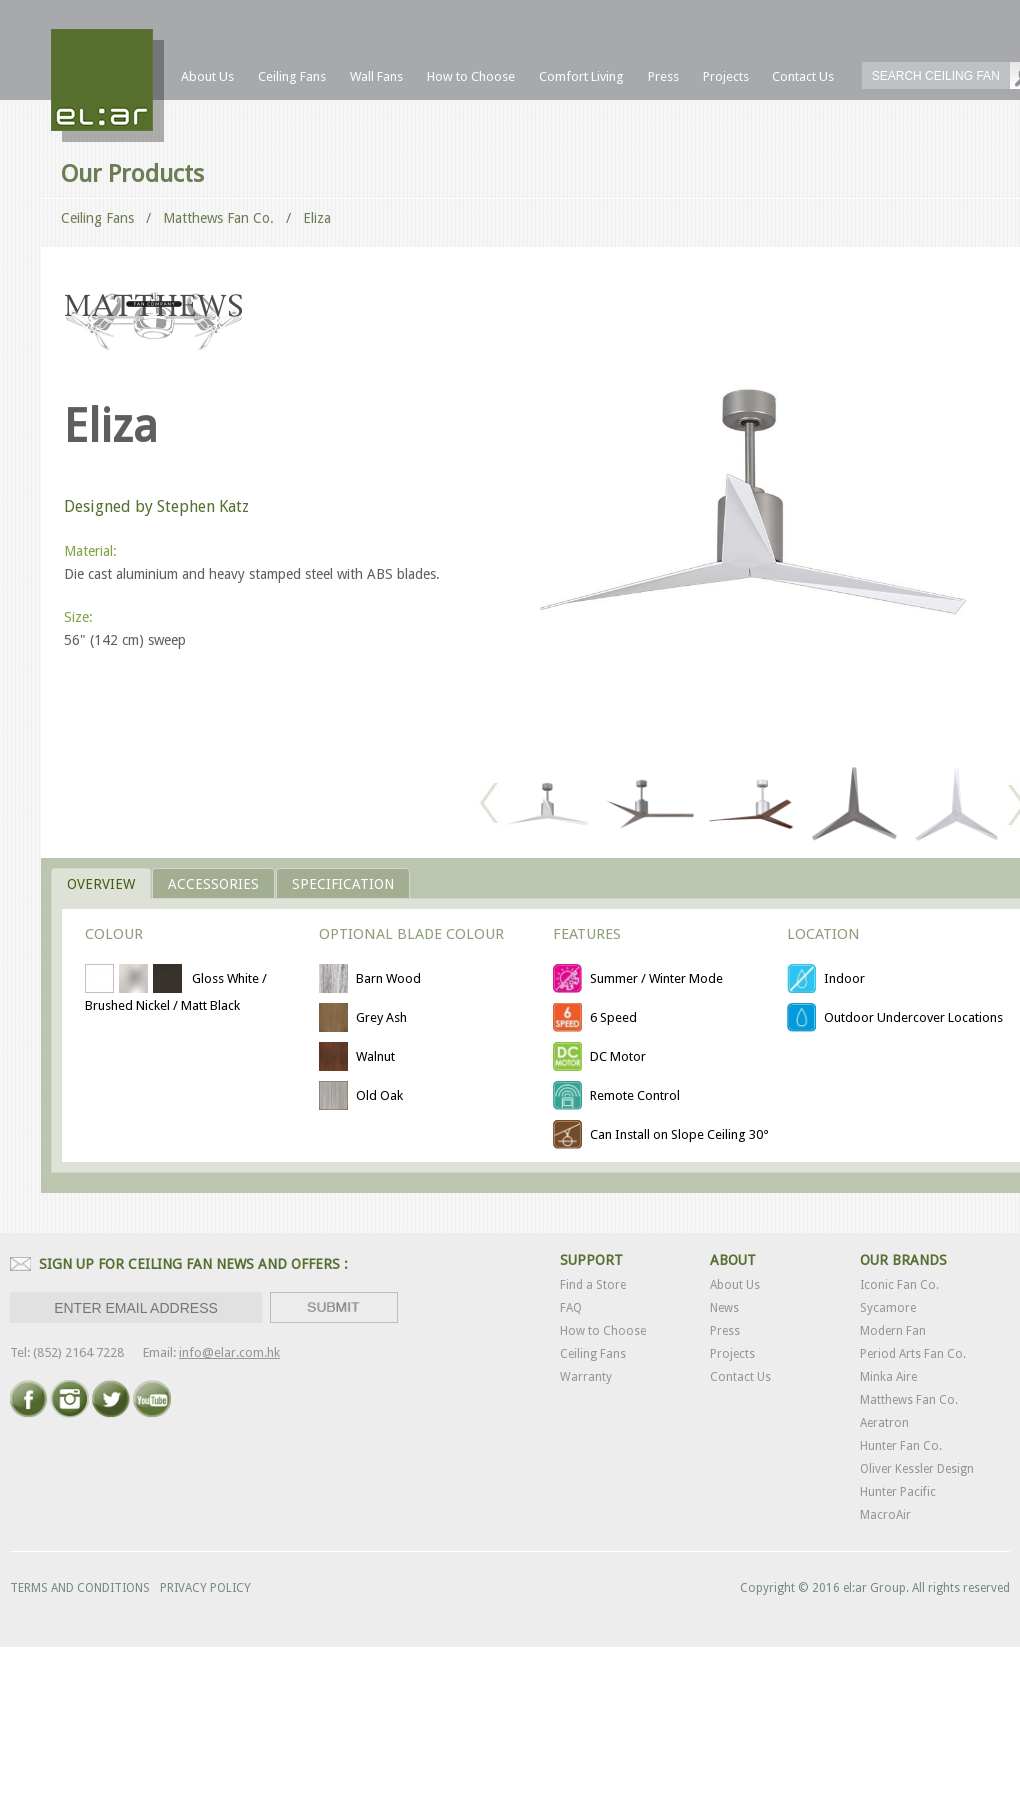  What do you see at coordinates (913, 1354) in the screenshot?
I see `Period Arts Fan Co.` at bounding box center [913, 1354].